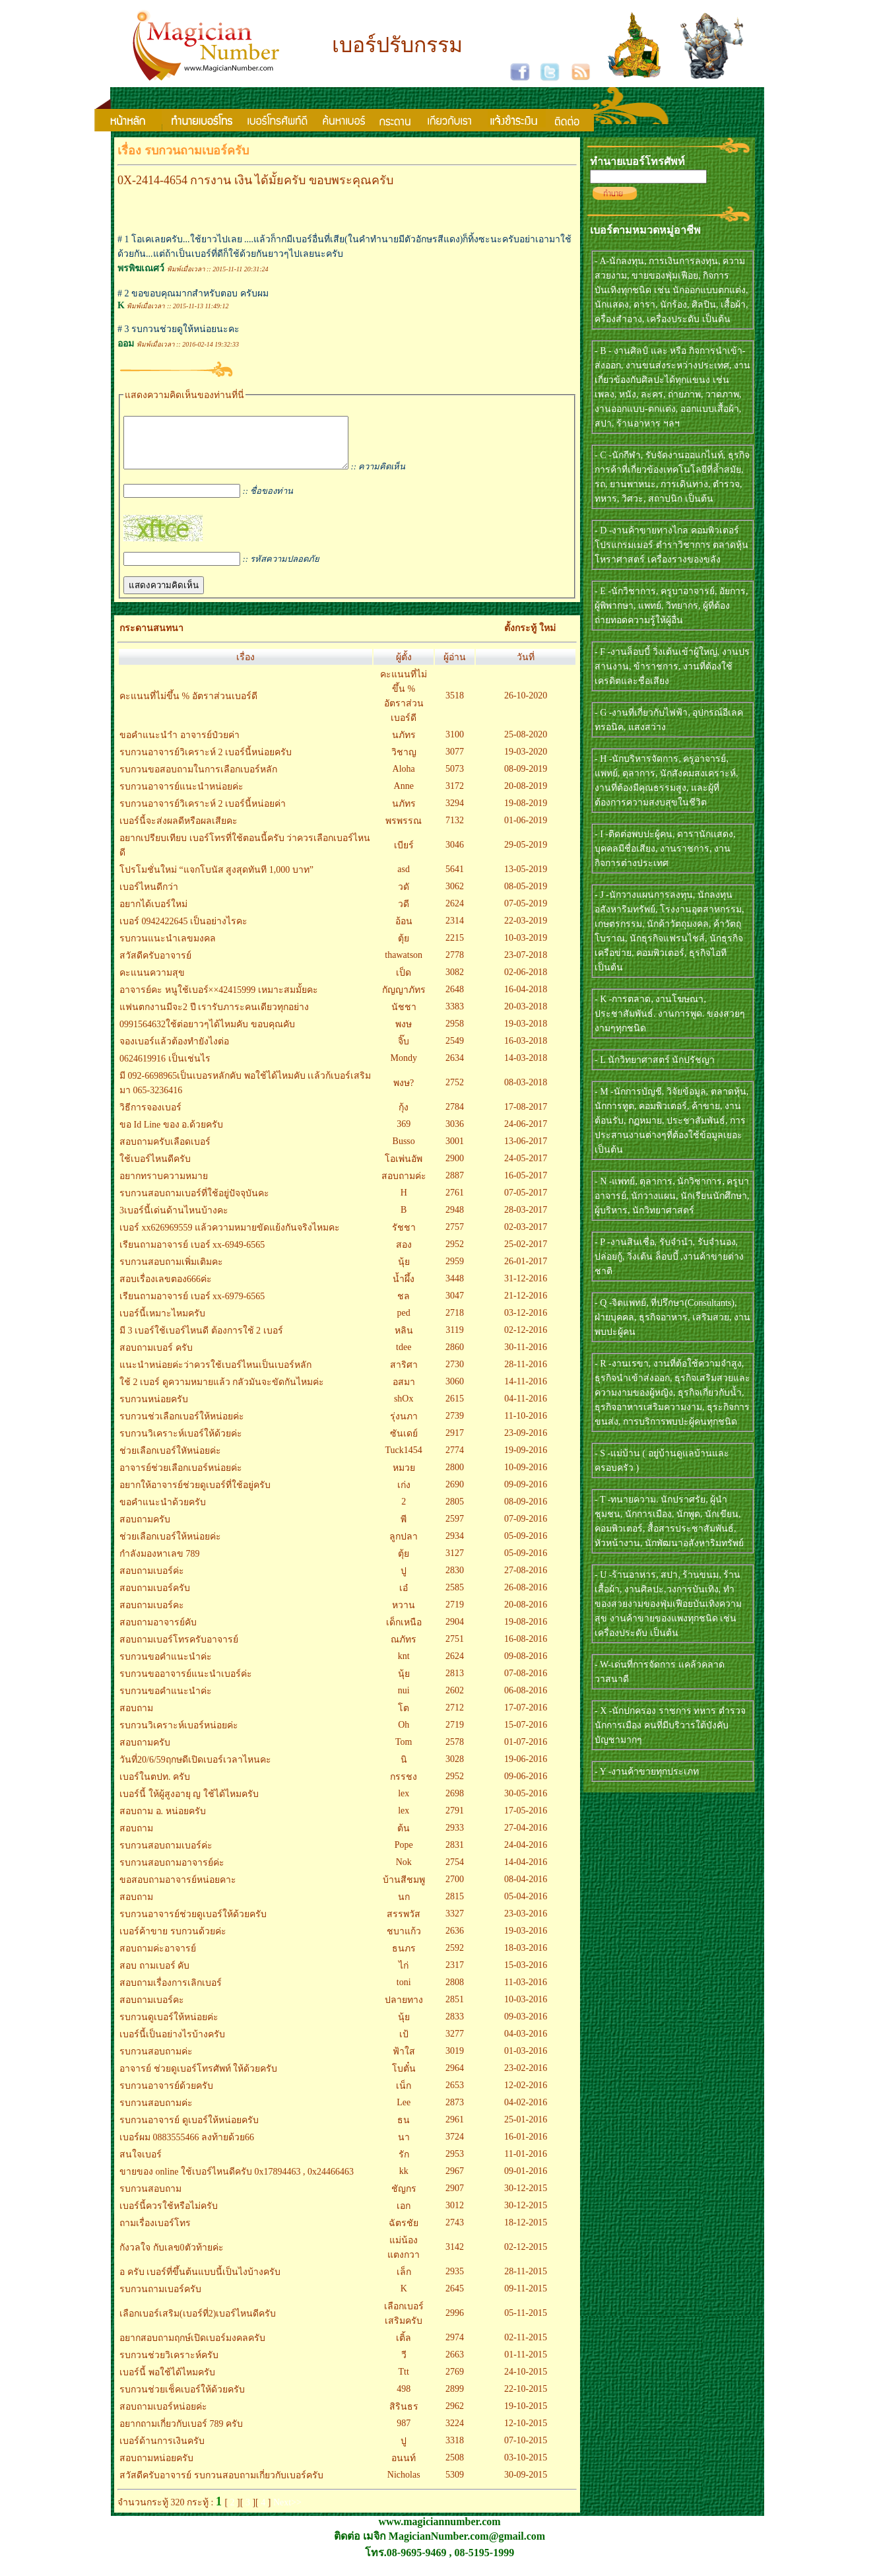 This screenshot has height=2576, width=879. What do you see at coordinates (215, 1375) in the screenshot?
I see `แนะนำหน่อยค่ะว่าควรใช้เบอร์ไหนเป็นเบอร์หลัก` at bounding box center [215, 1375].